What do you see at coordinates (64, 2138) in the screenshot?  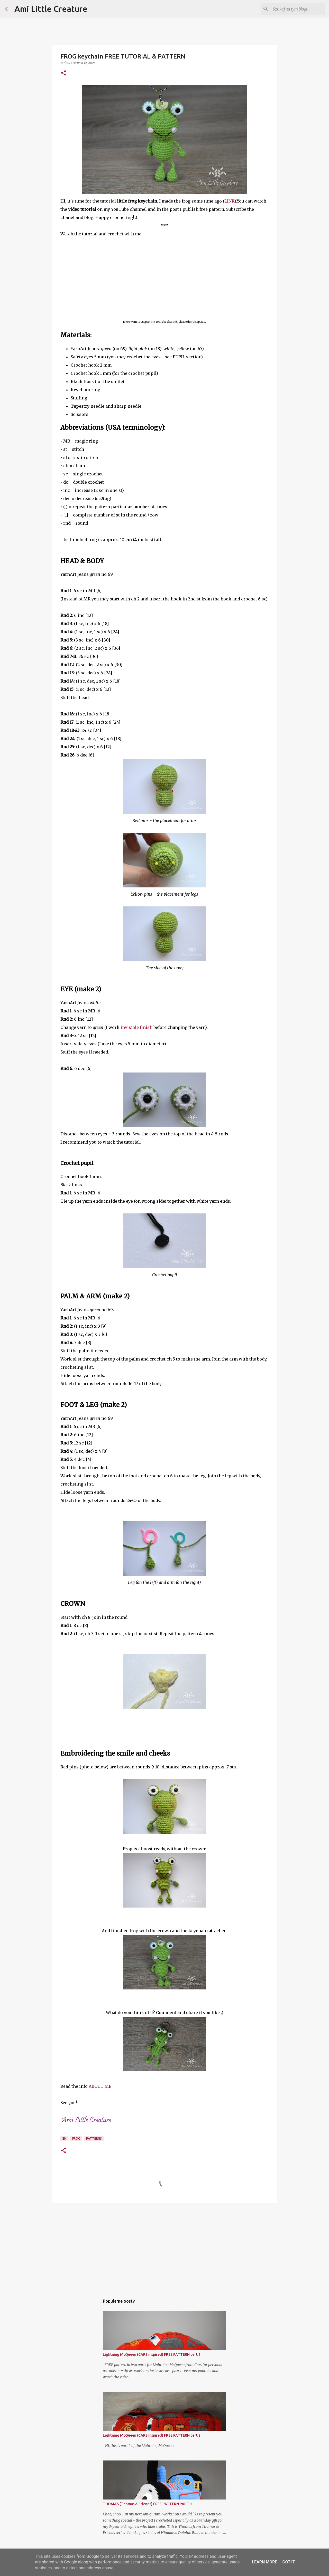 I see `en` at bounding box center [64, 2138].